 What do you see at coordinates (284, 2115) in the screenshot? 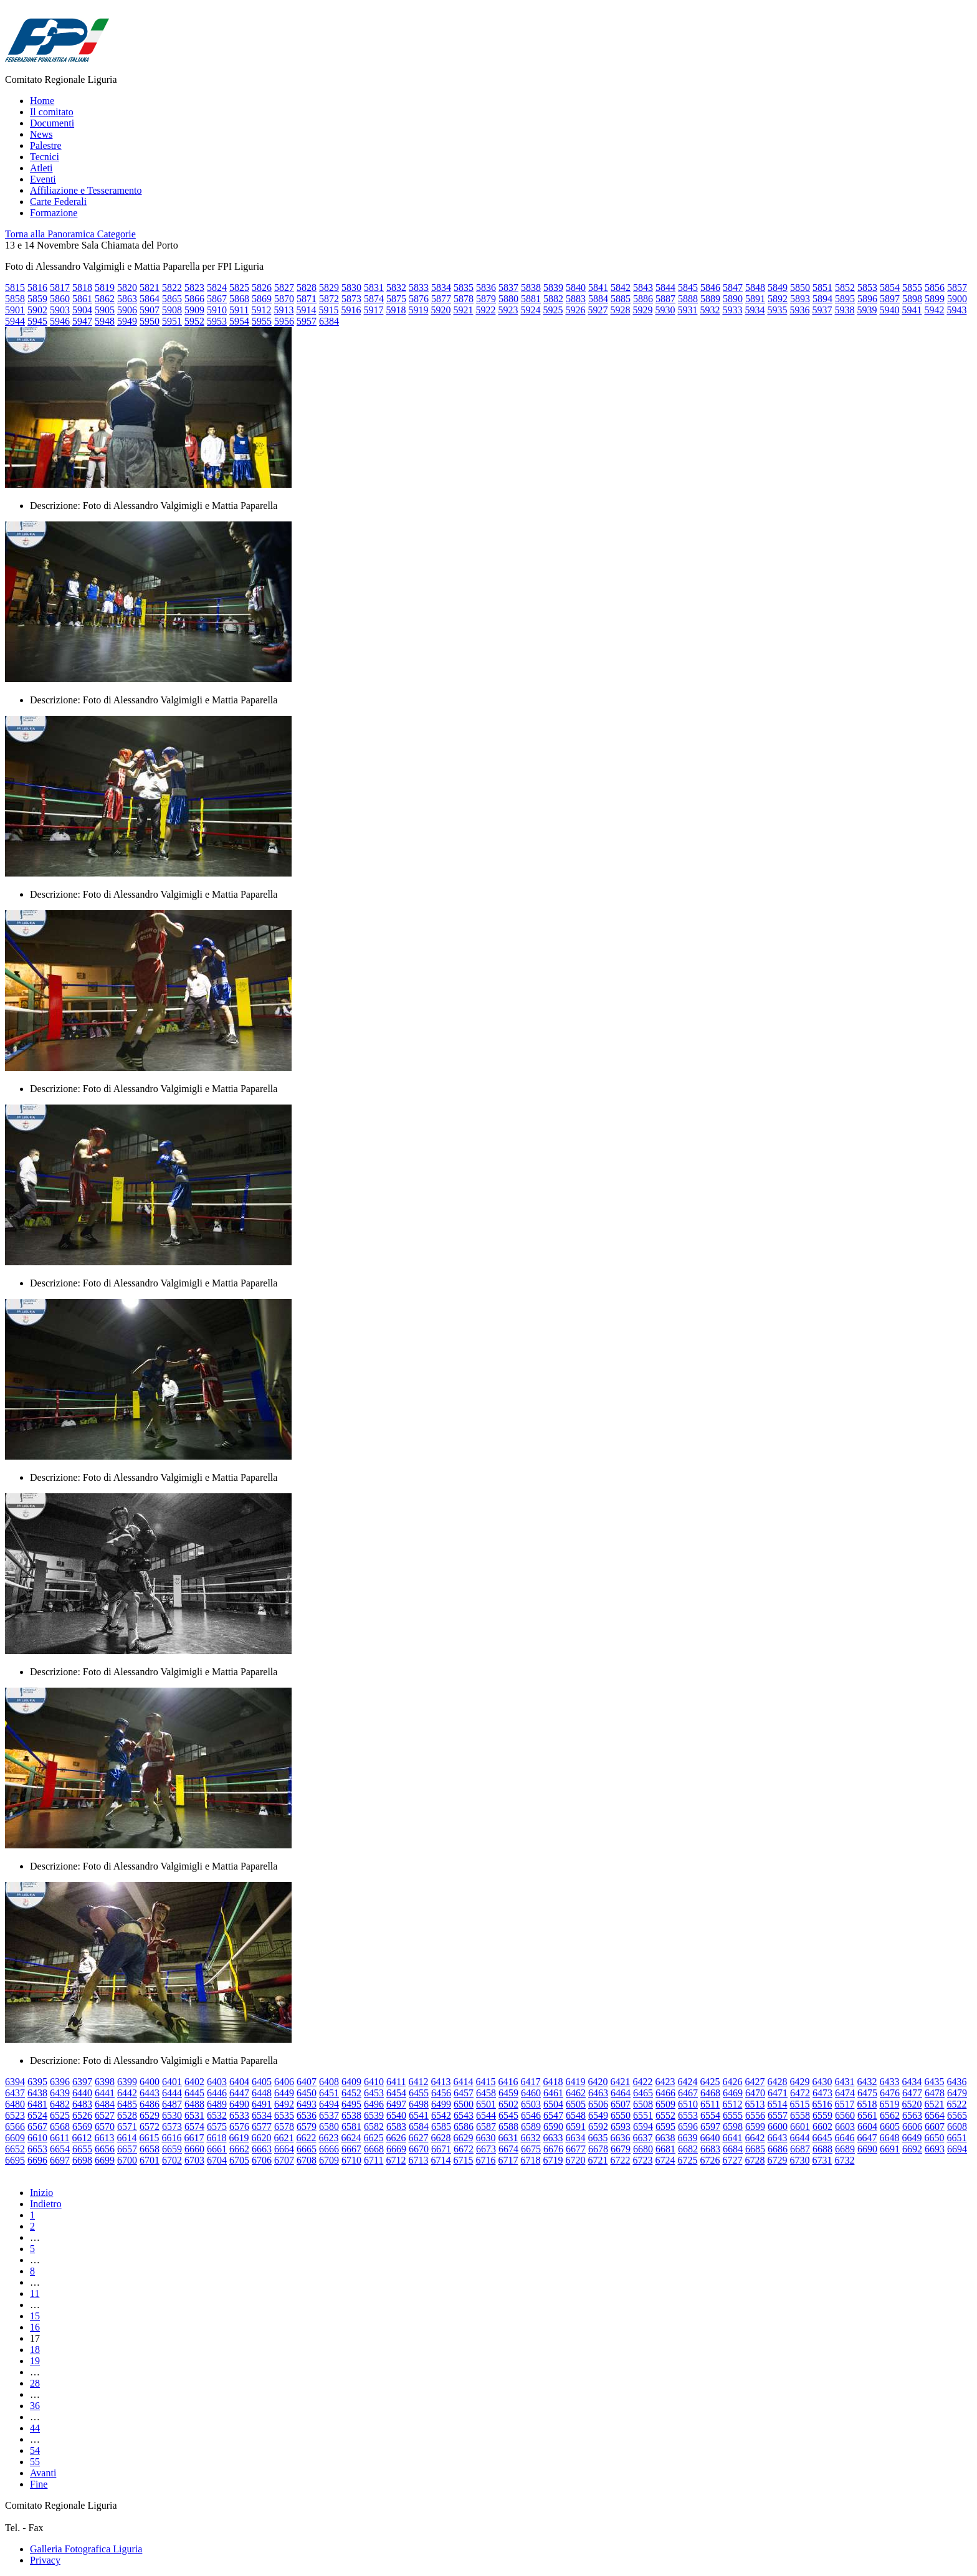
I see `6535` at bounding box center [284, 2115].